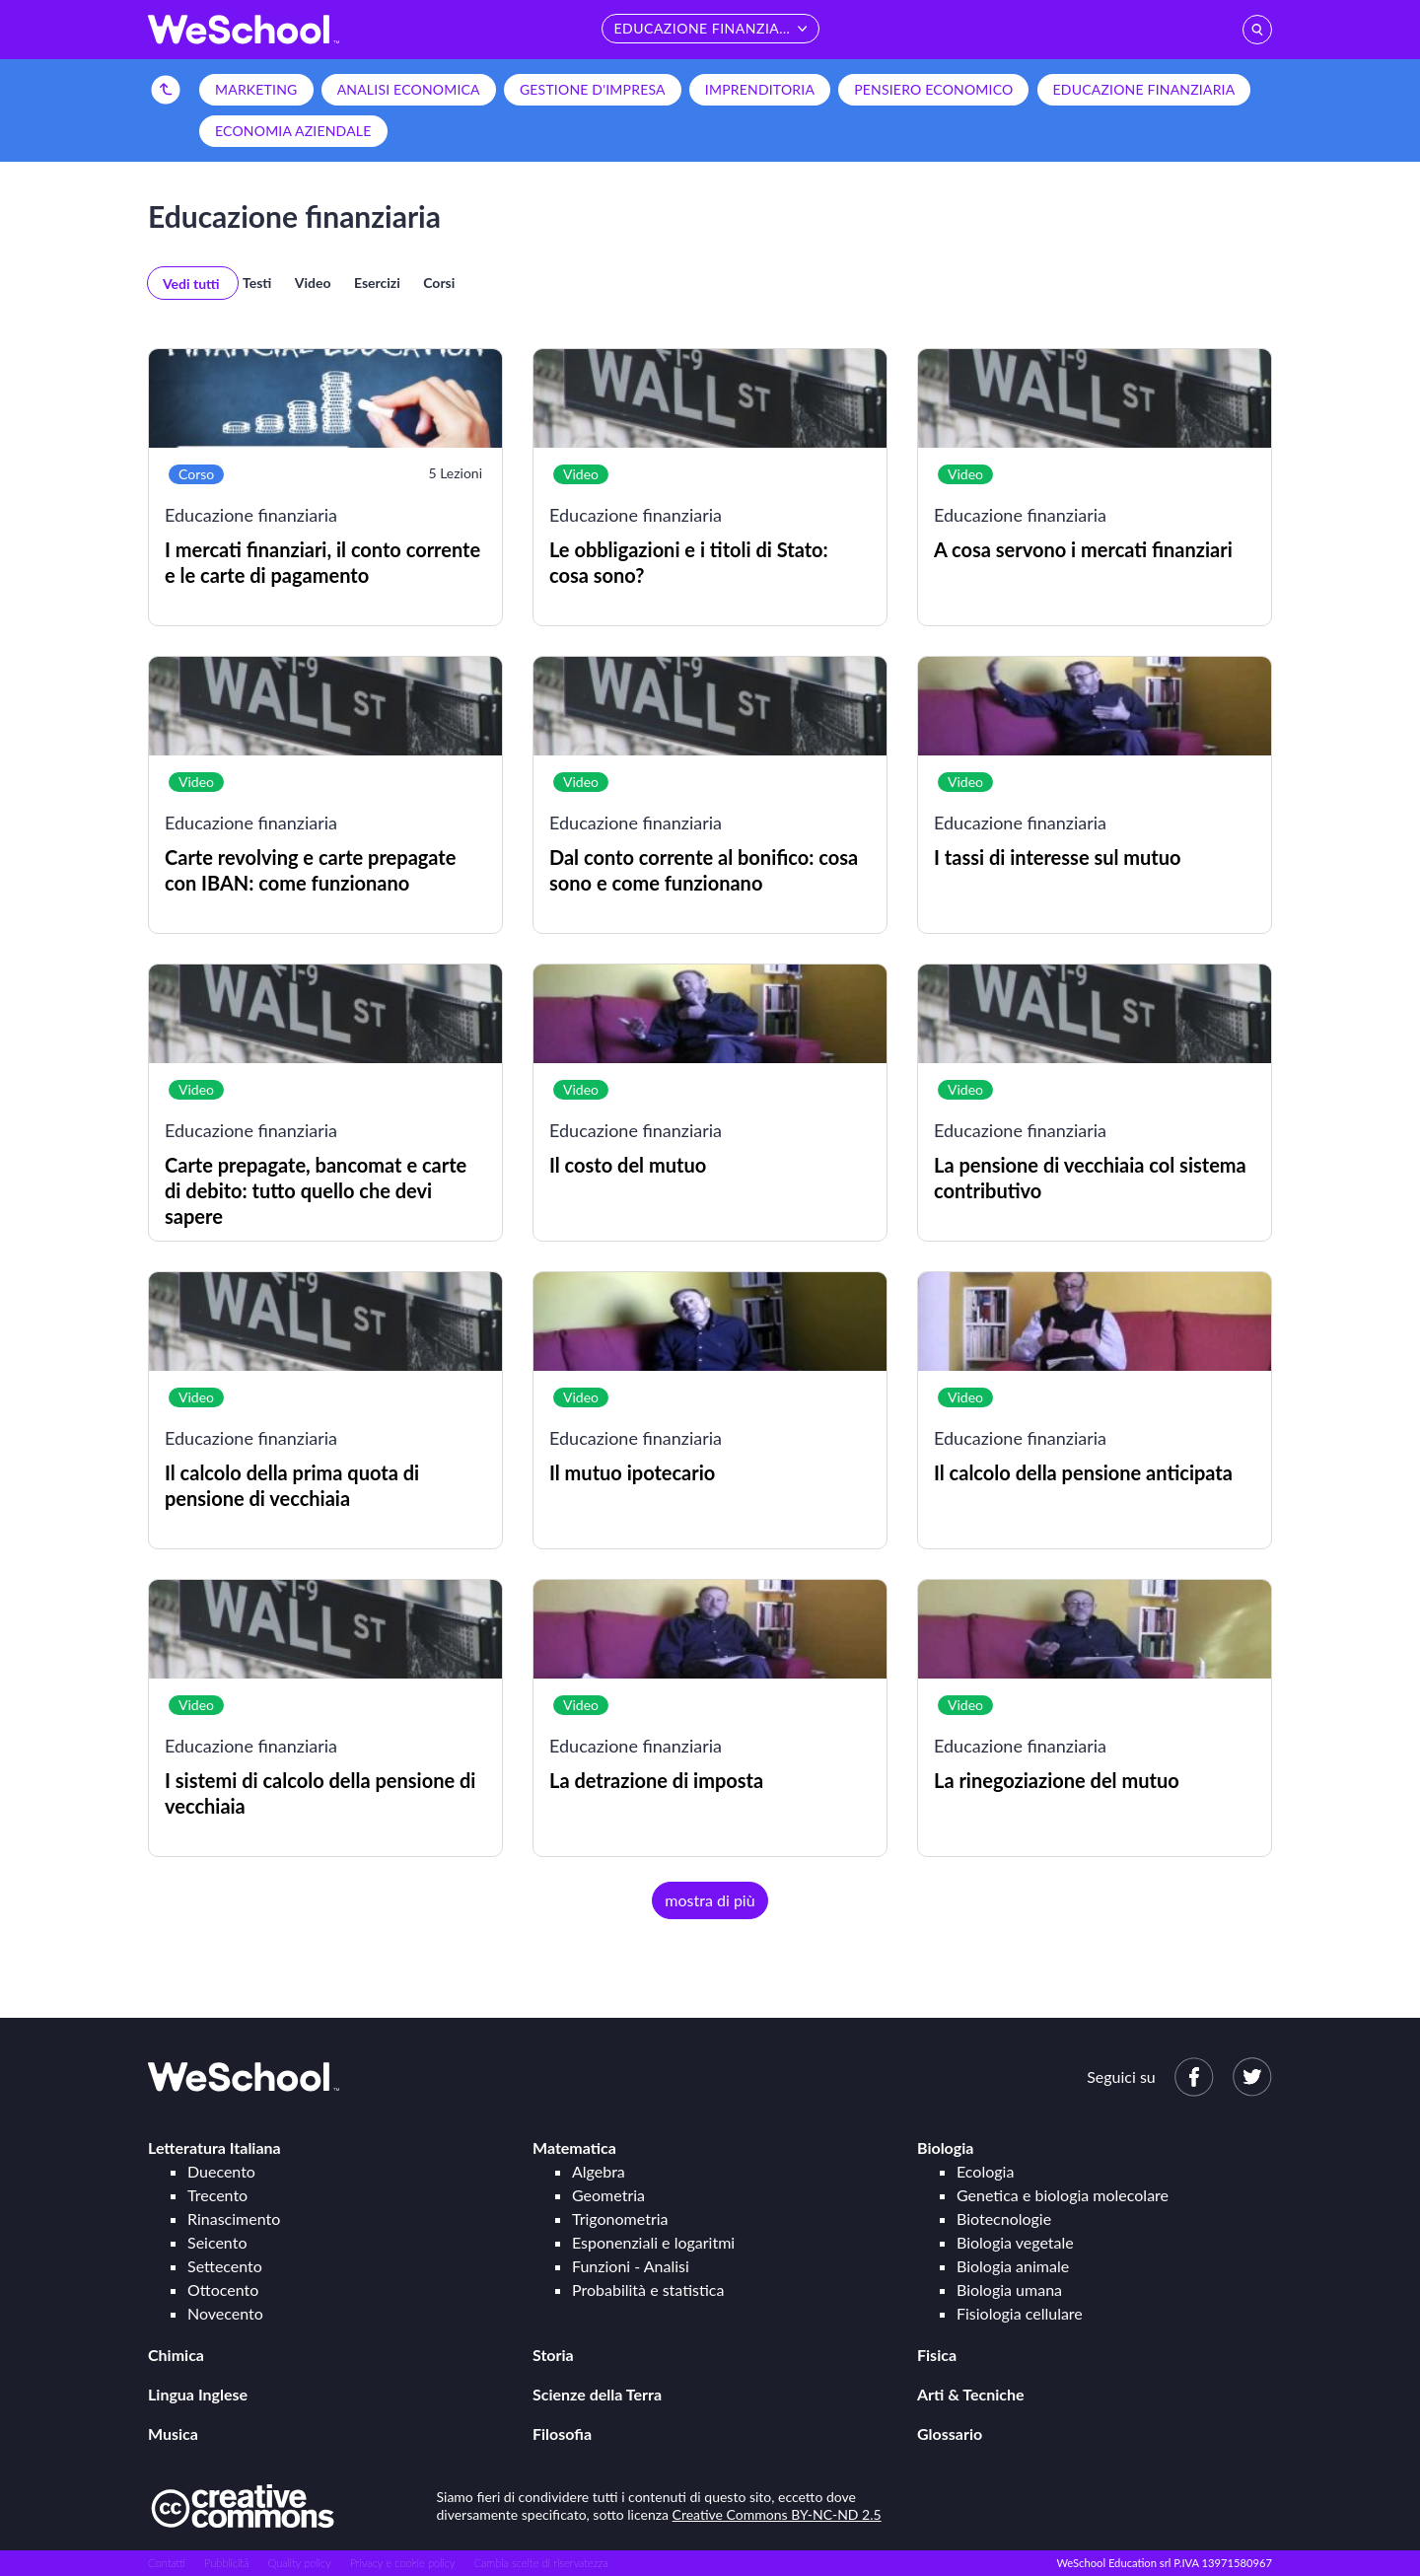 The height and width of the screenshot is (2576, 1420). What do you see at coordinates (608, 2194) in the screenshot?
I see `Geometria` at bounding box center [608, 2194].